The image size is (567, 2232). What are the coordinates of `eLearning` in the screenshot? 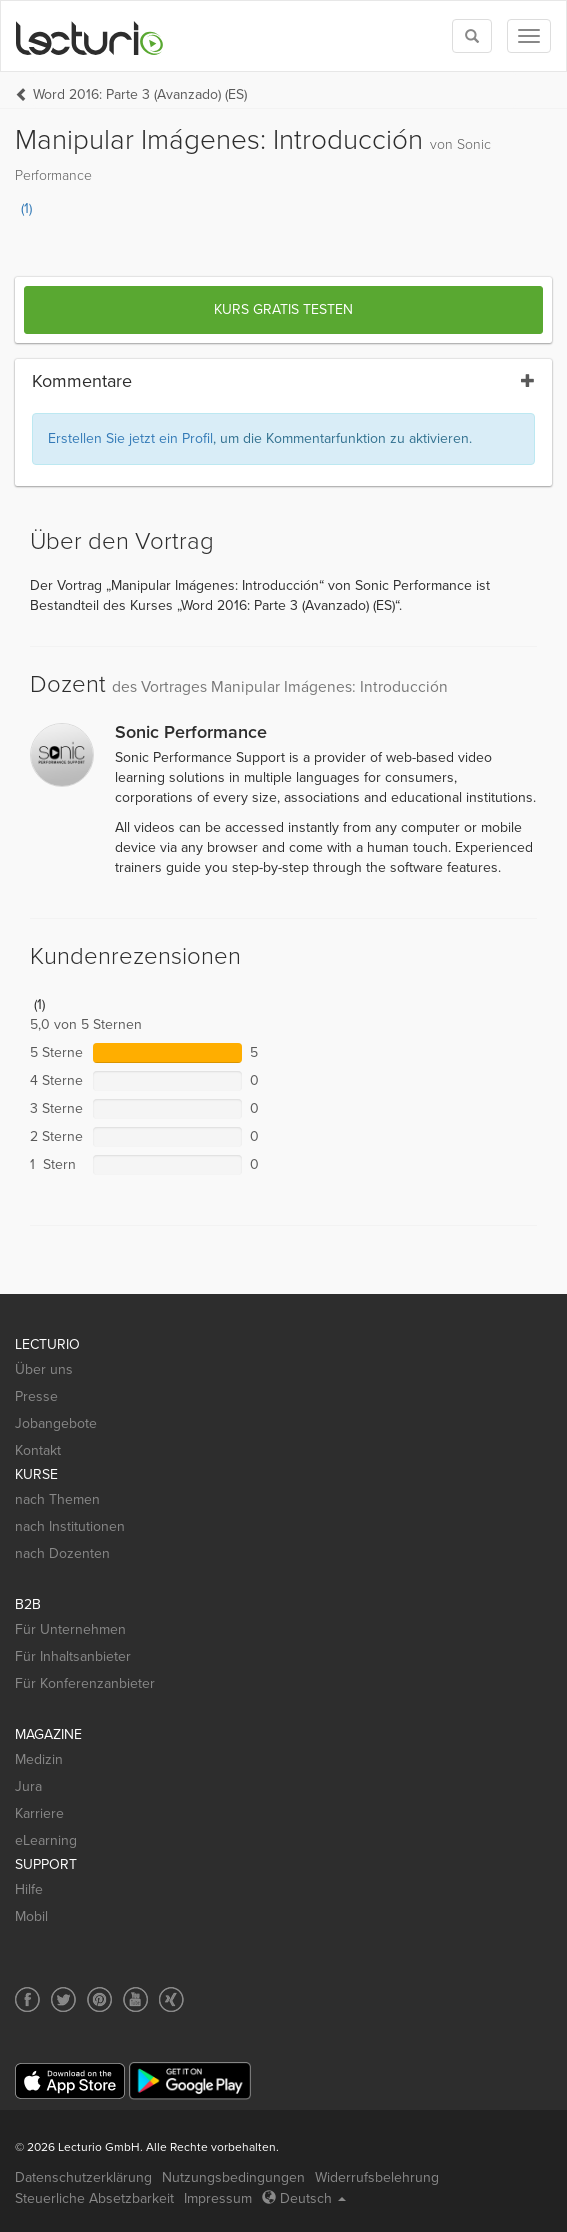 It's located at (46, 1840).